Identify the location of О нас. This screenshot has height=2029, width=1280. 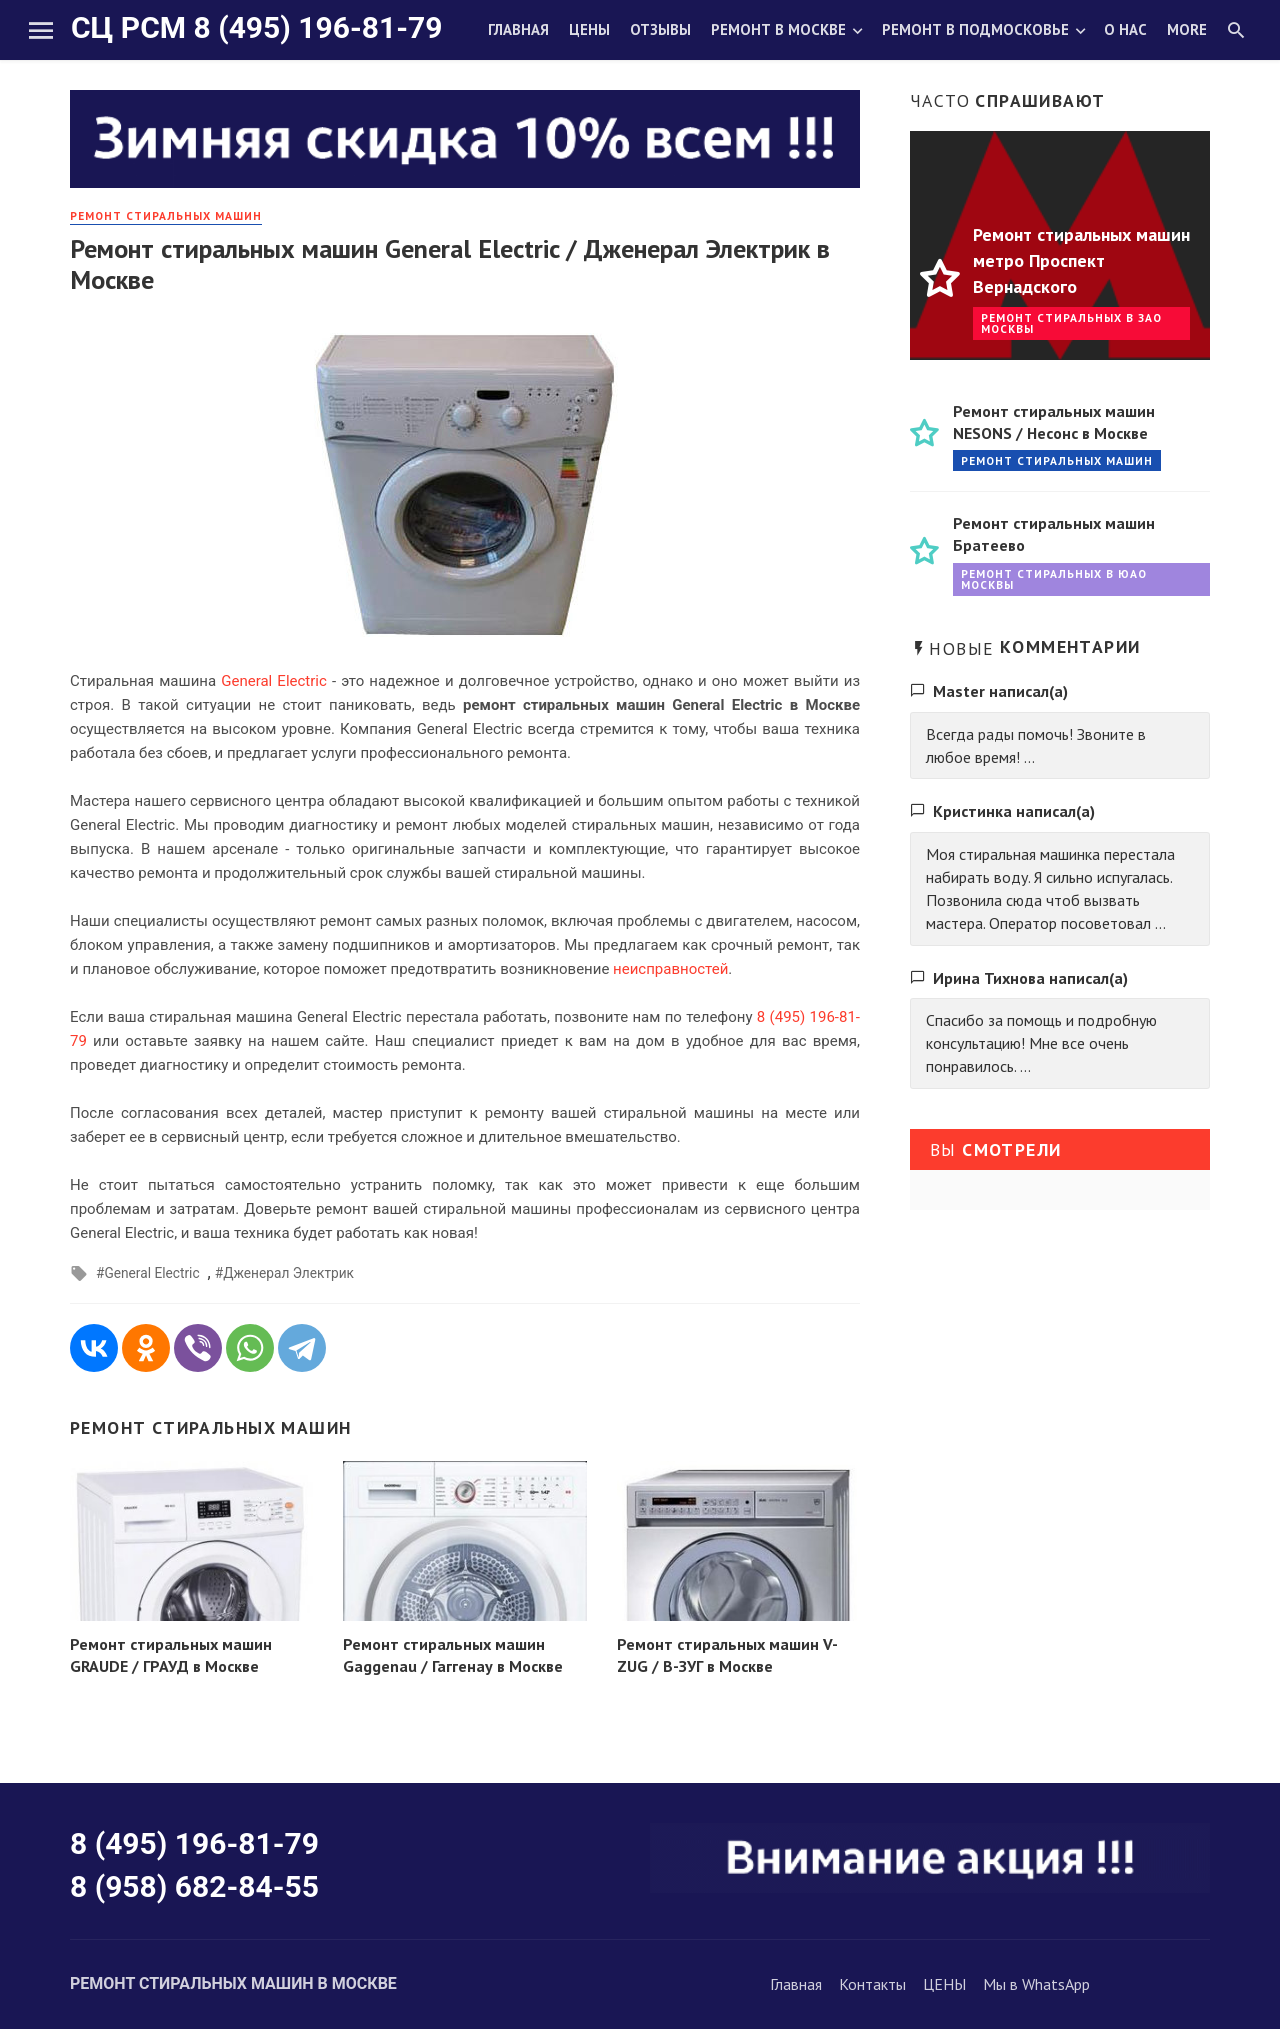
(1125, 29).